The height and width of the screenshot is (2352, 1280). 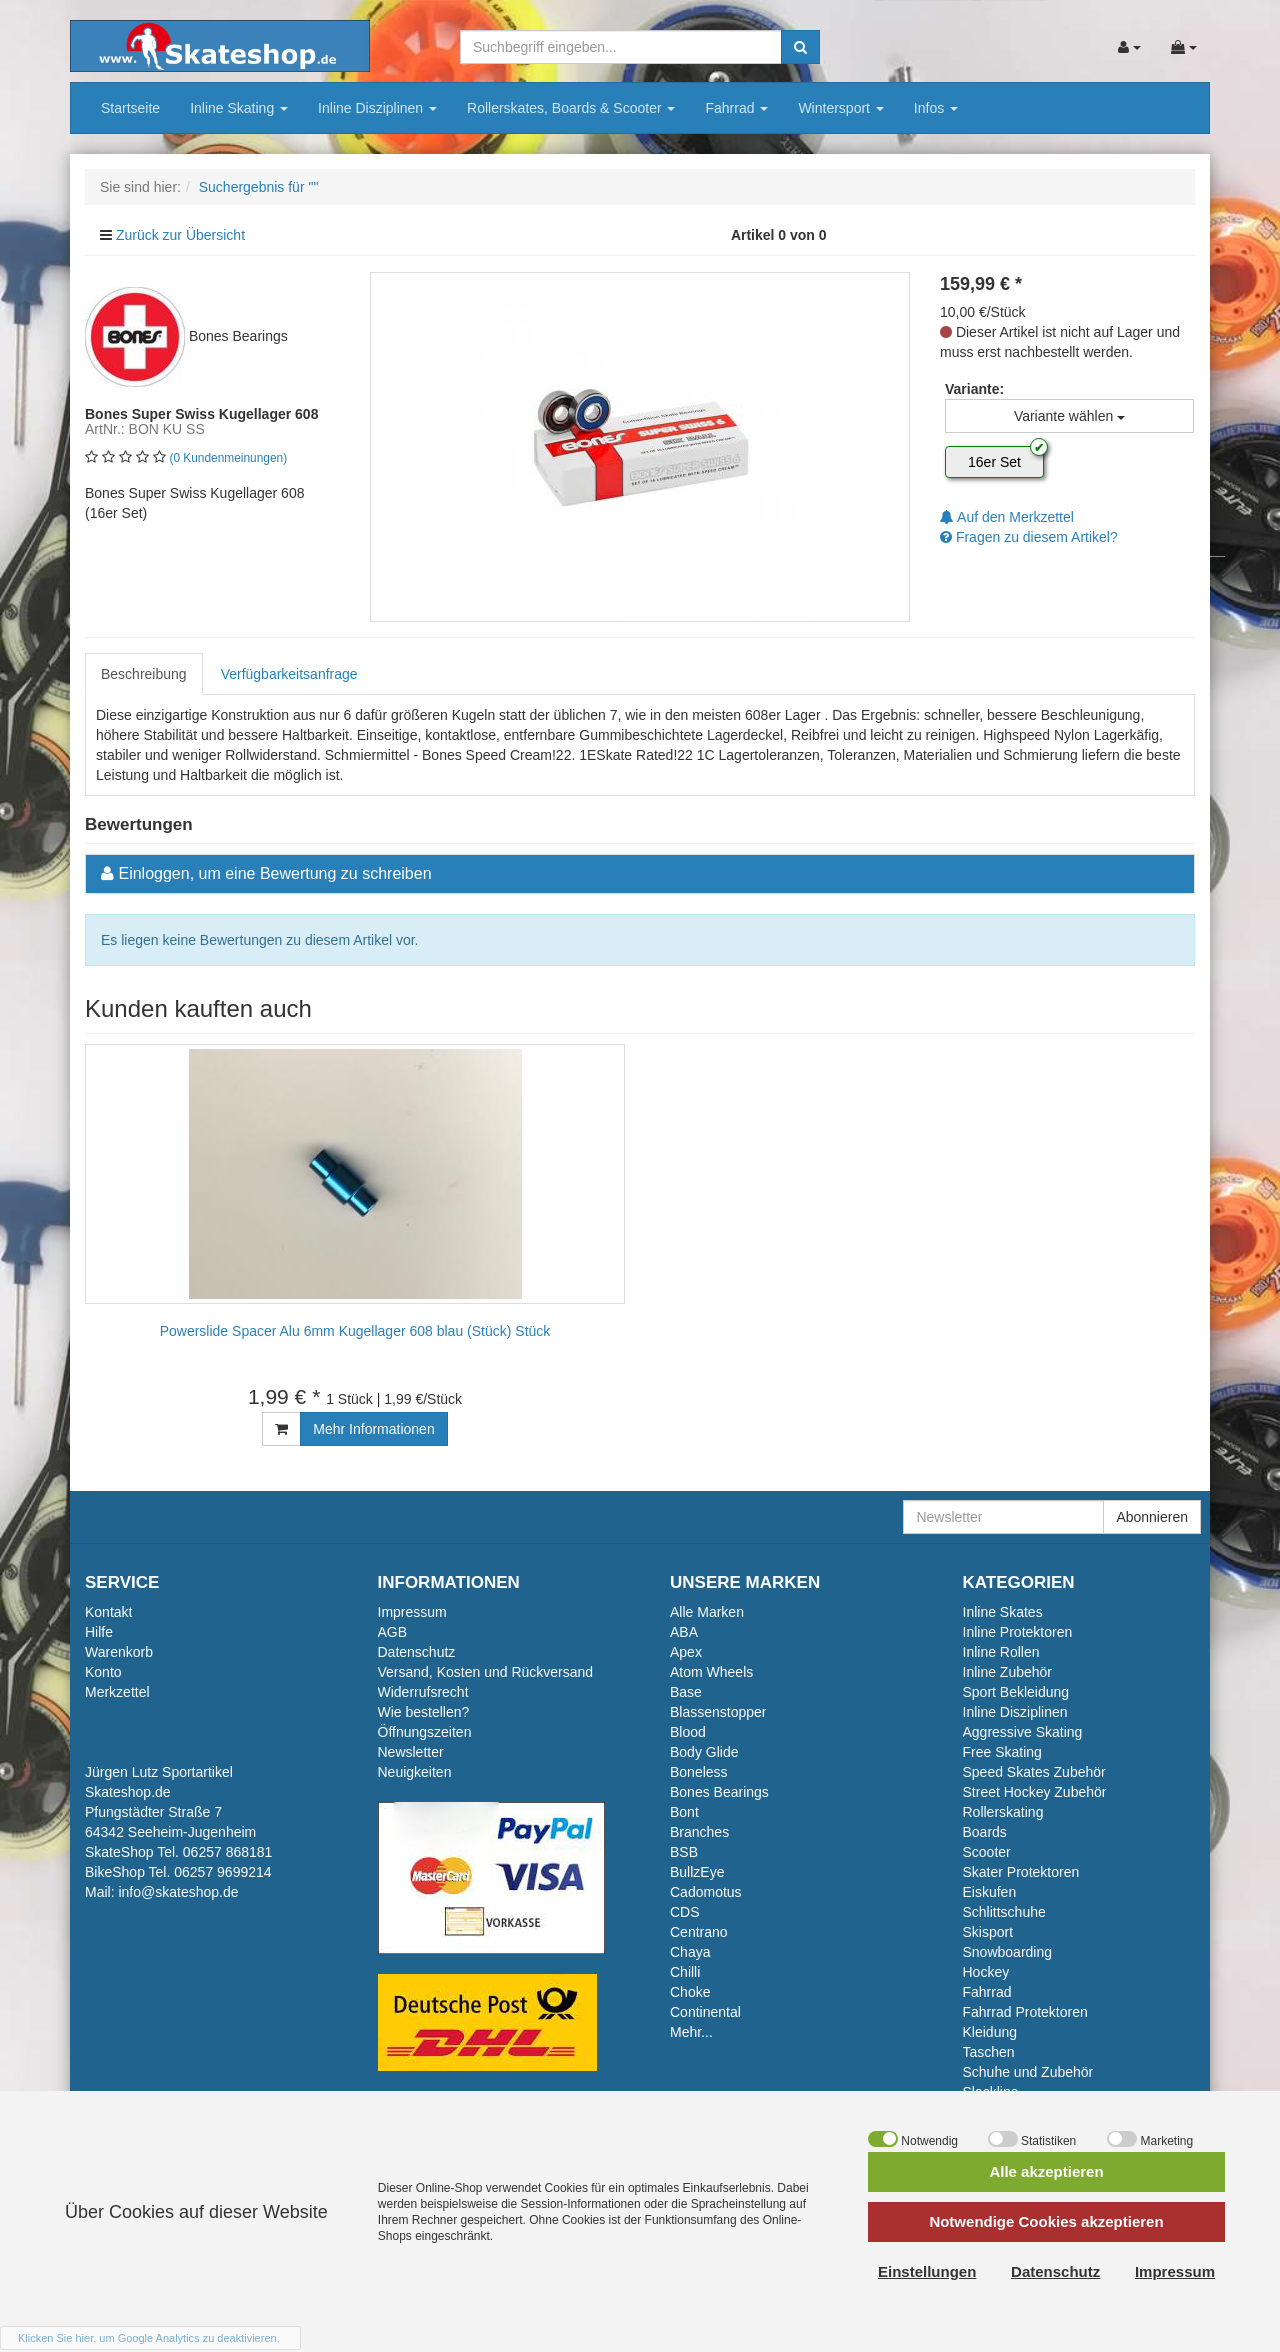 I want to click on Widerrufsrecht, so click(x=423, y=1692).